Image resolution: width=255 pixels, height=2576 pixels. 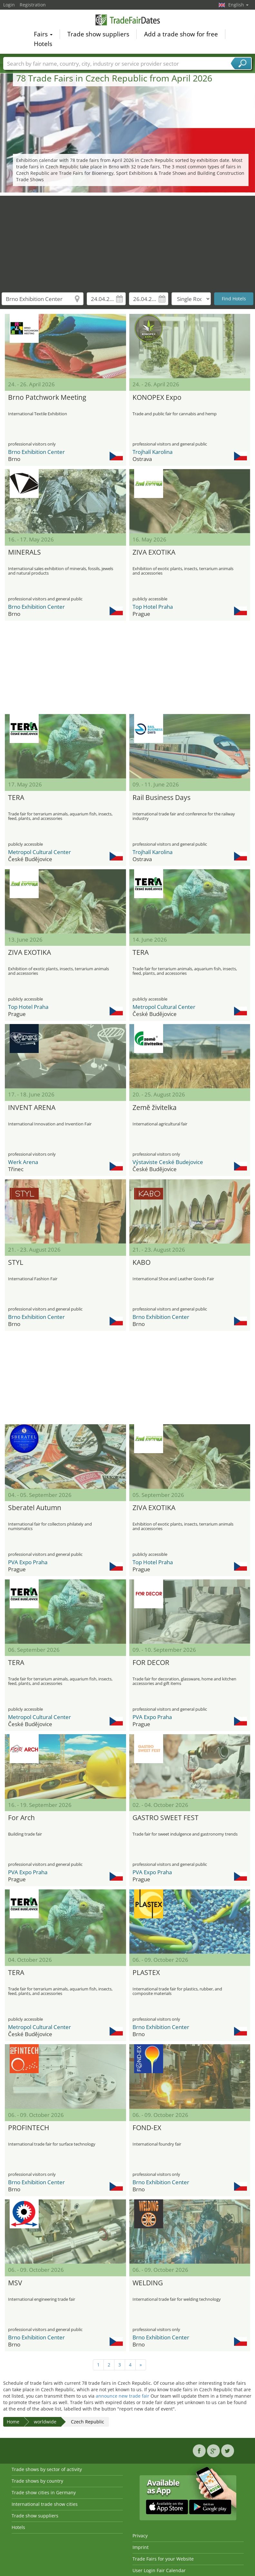 What do you see at coordinates (127, 20) in the screenshot?
I see `TradeFairsDate` at bounding box center [127, 20].